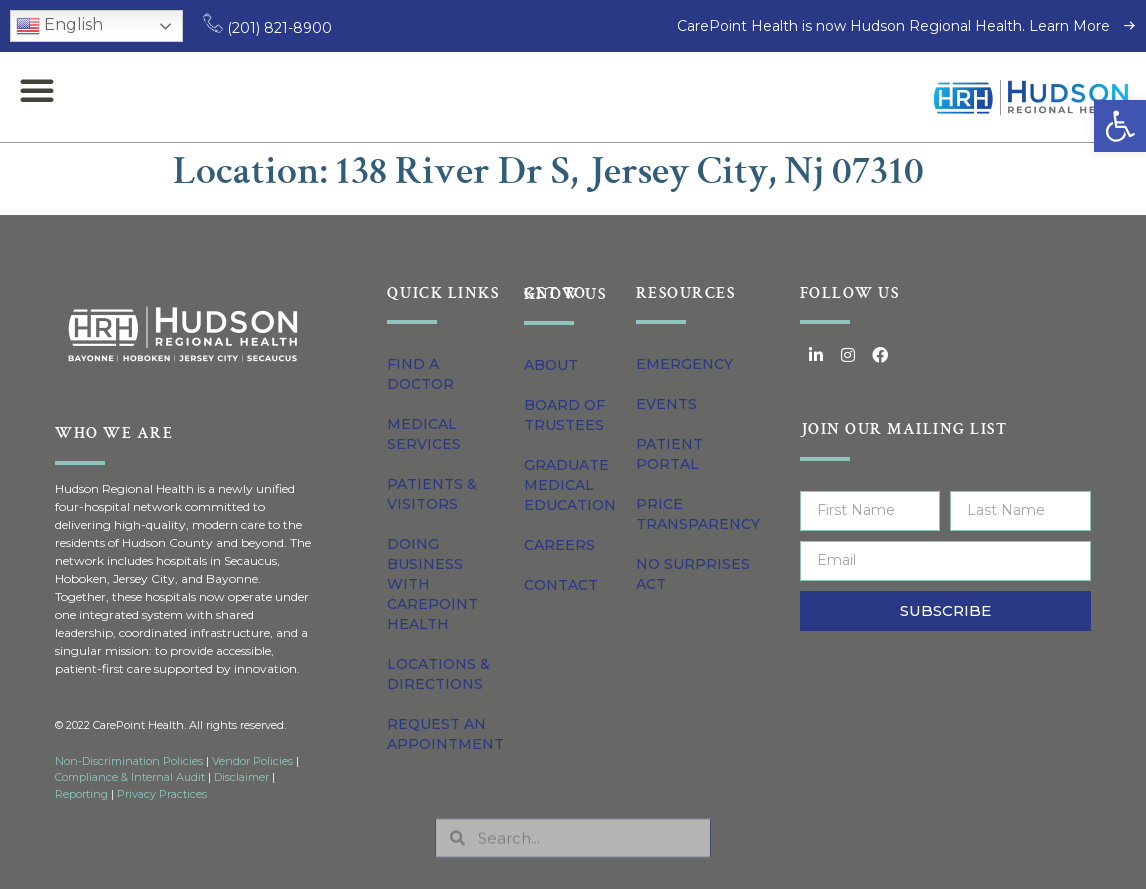 This screenshot has height=889, width=1146. I want to click on [button], so click(1120, 126).